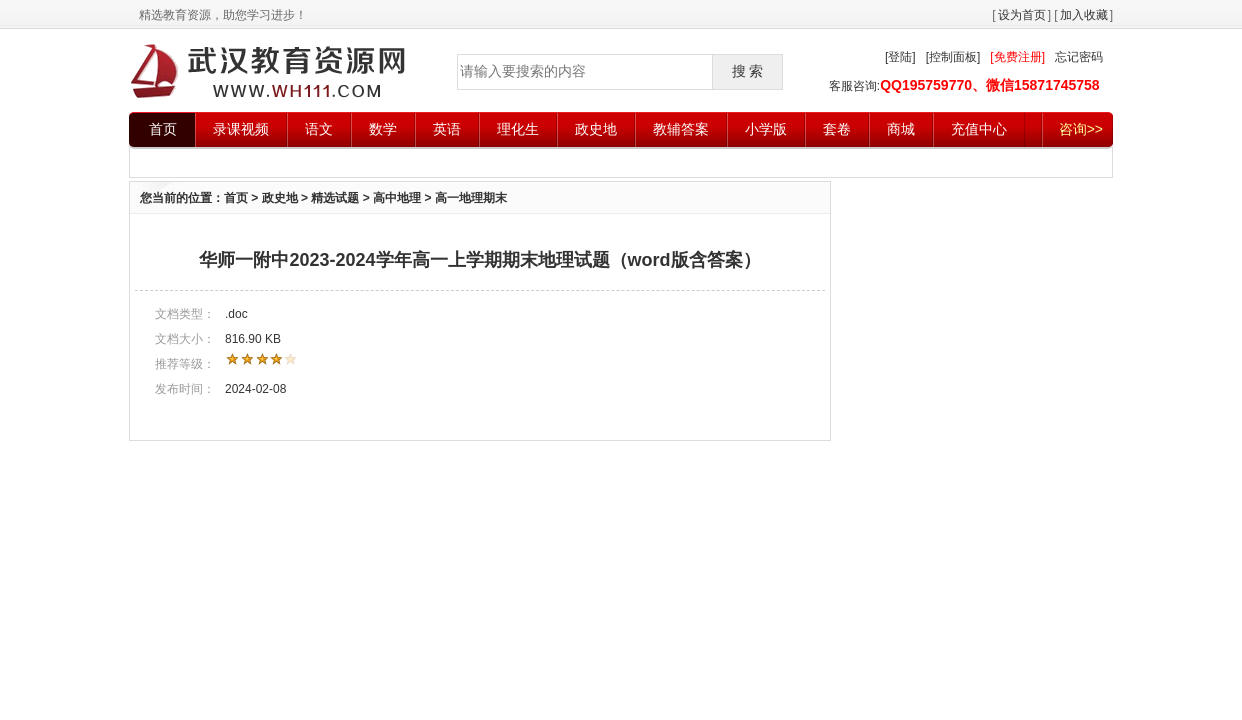 Image resolution: width=1242 pixels, height=720 pixels. Describe the element at coordinates (319, 129) in the screenshot. I see `语文` at that location.